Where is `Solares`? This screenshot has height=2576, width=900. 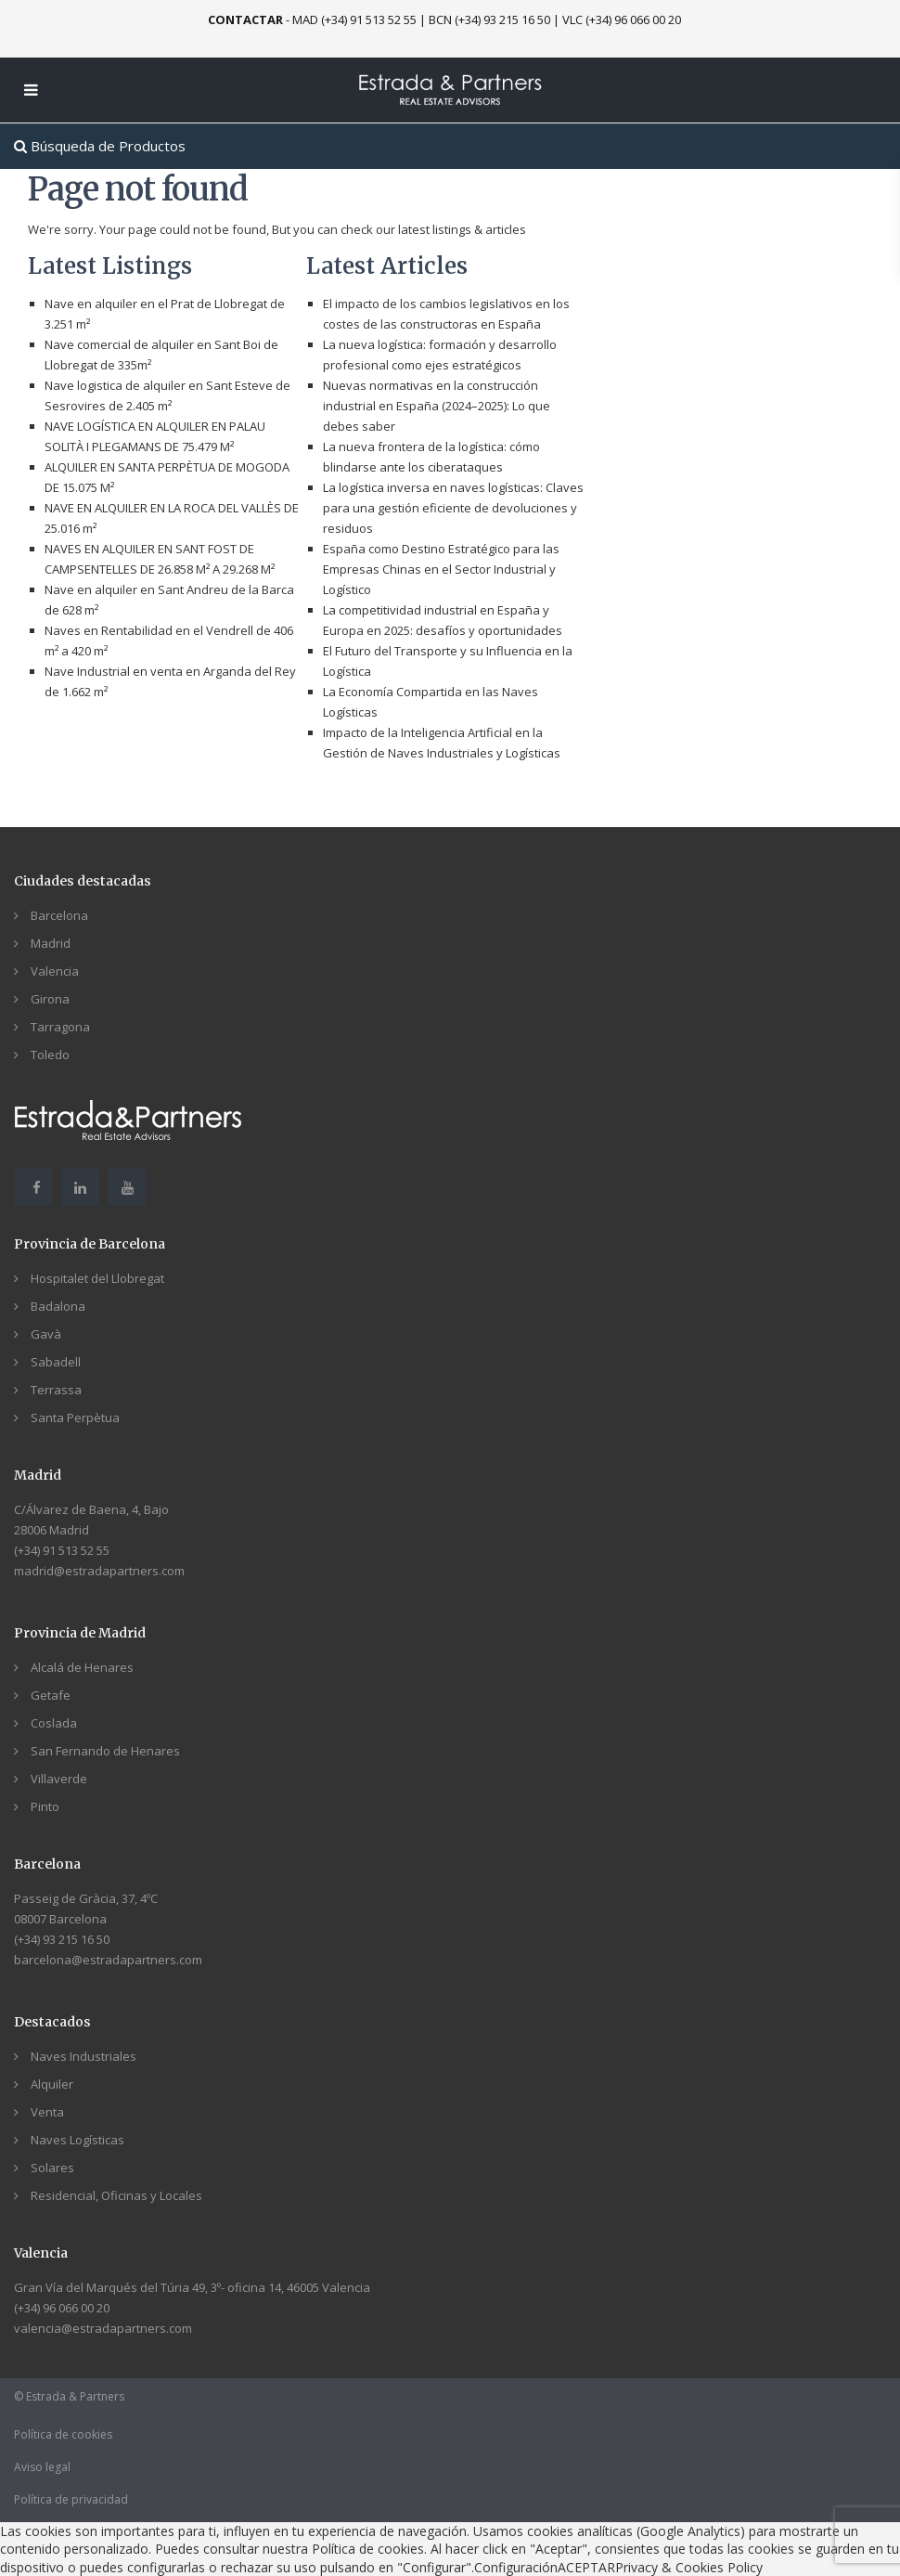 Solares is located at coordinates (52, 2167).